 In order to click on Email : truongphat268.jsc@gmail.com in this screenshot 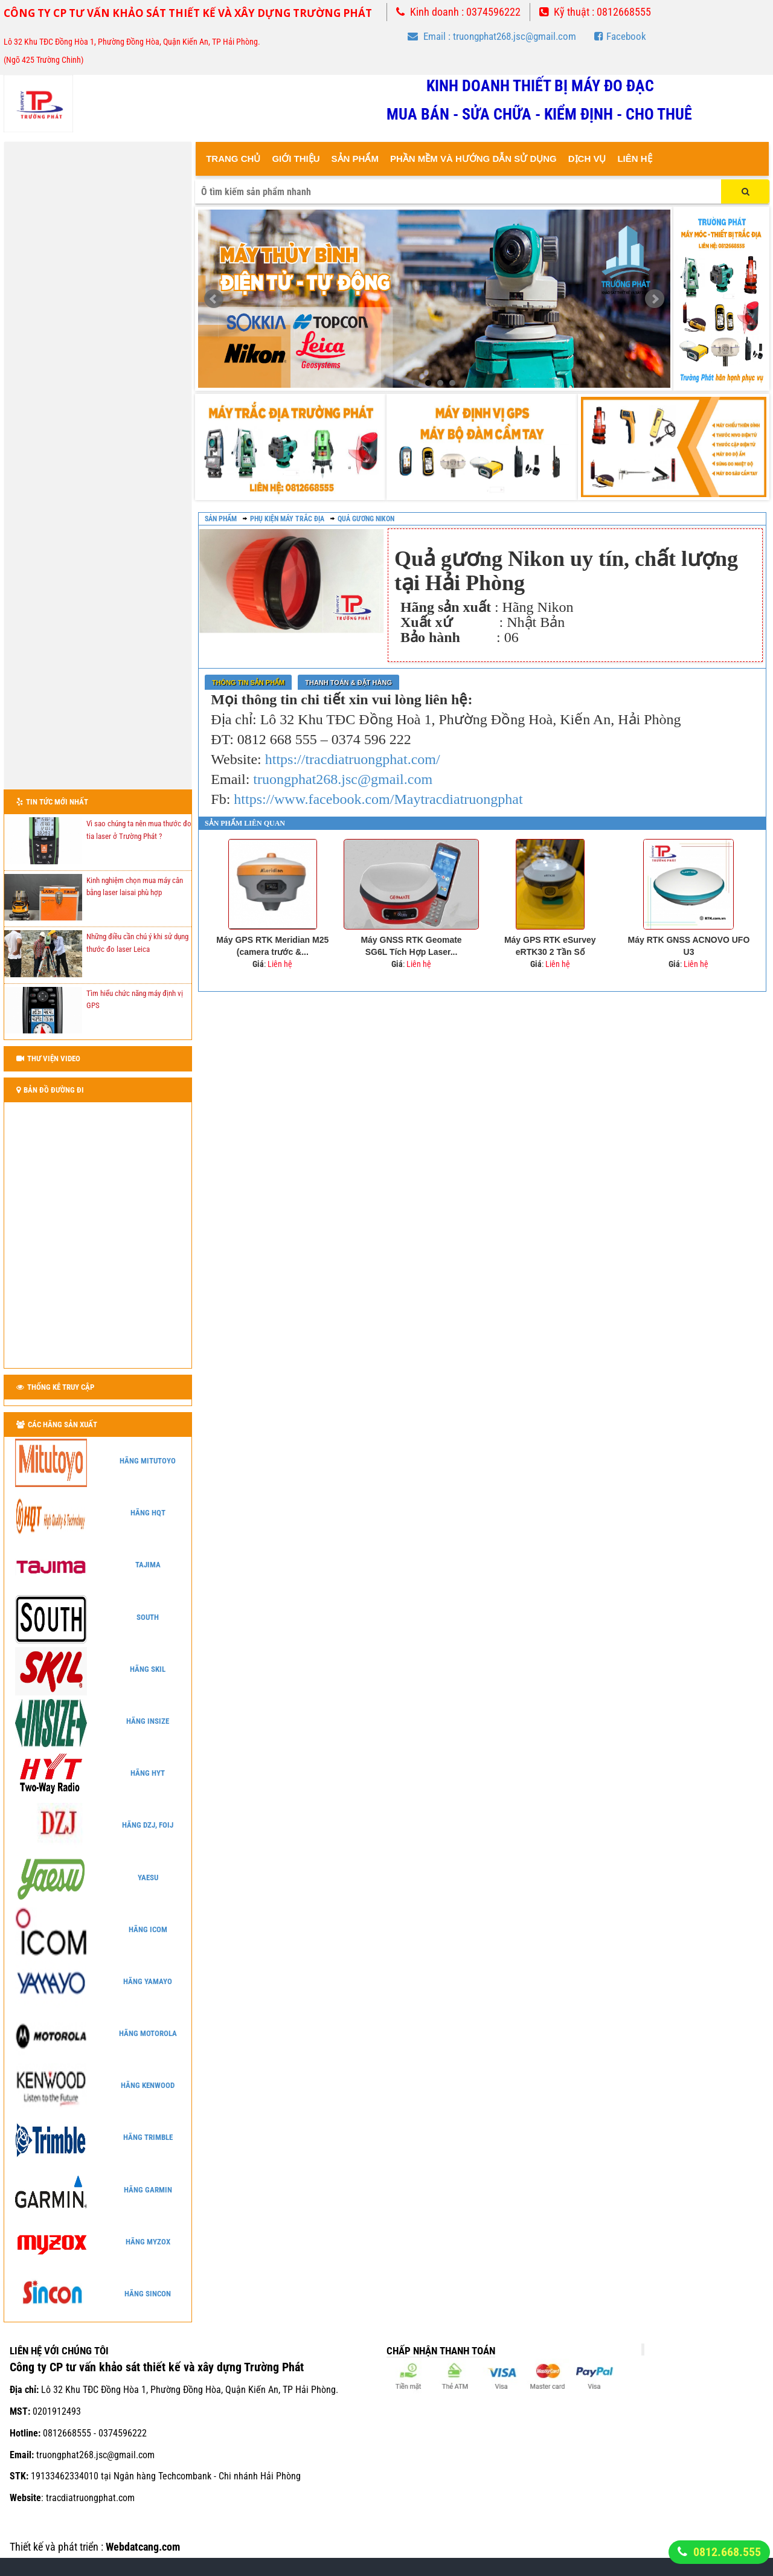, I will do `click(492, 36)`.